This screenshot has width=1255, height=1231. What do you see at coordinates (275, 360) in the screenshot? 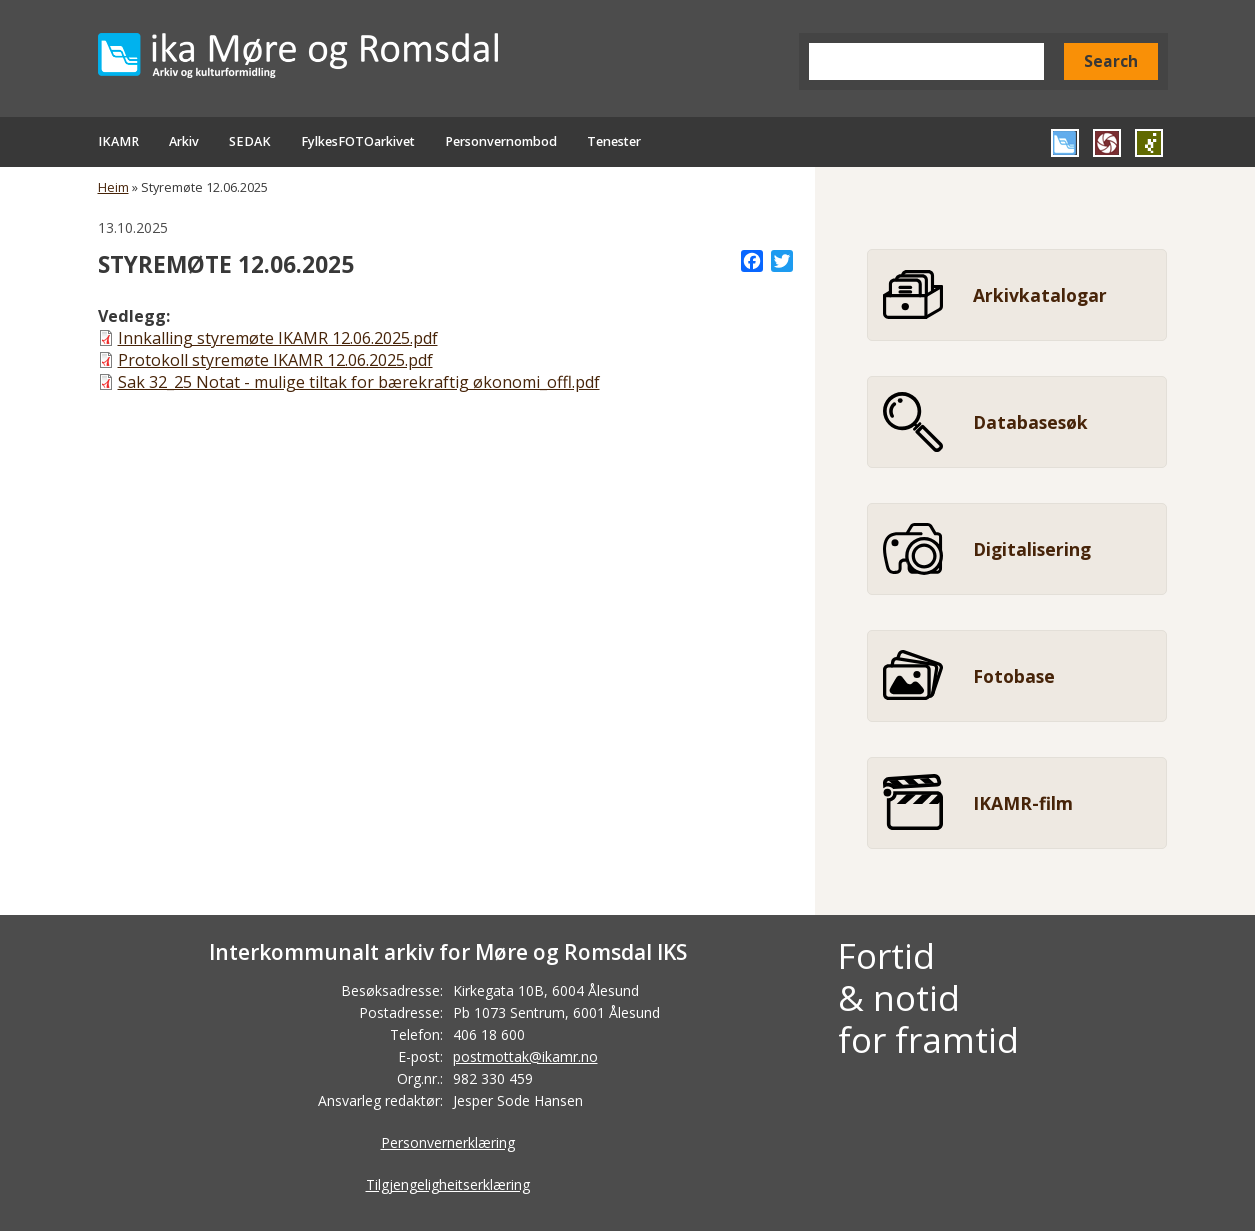
I see `Protokoll styremøte IKAMR 12.06.2025.pdf` at bounding box center [275, 360].